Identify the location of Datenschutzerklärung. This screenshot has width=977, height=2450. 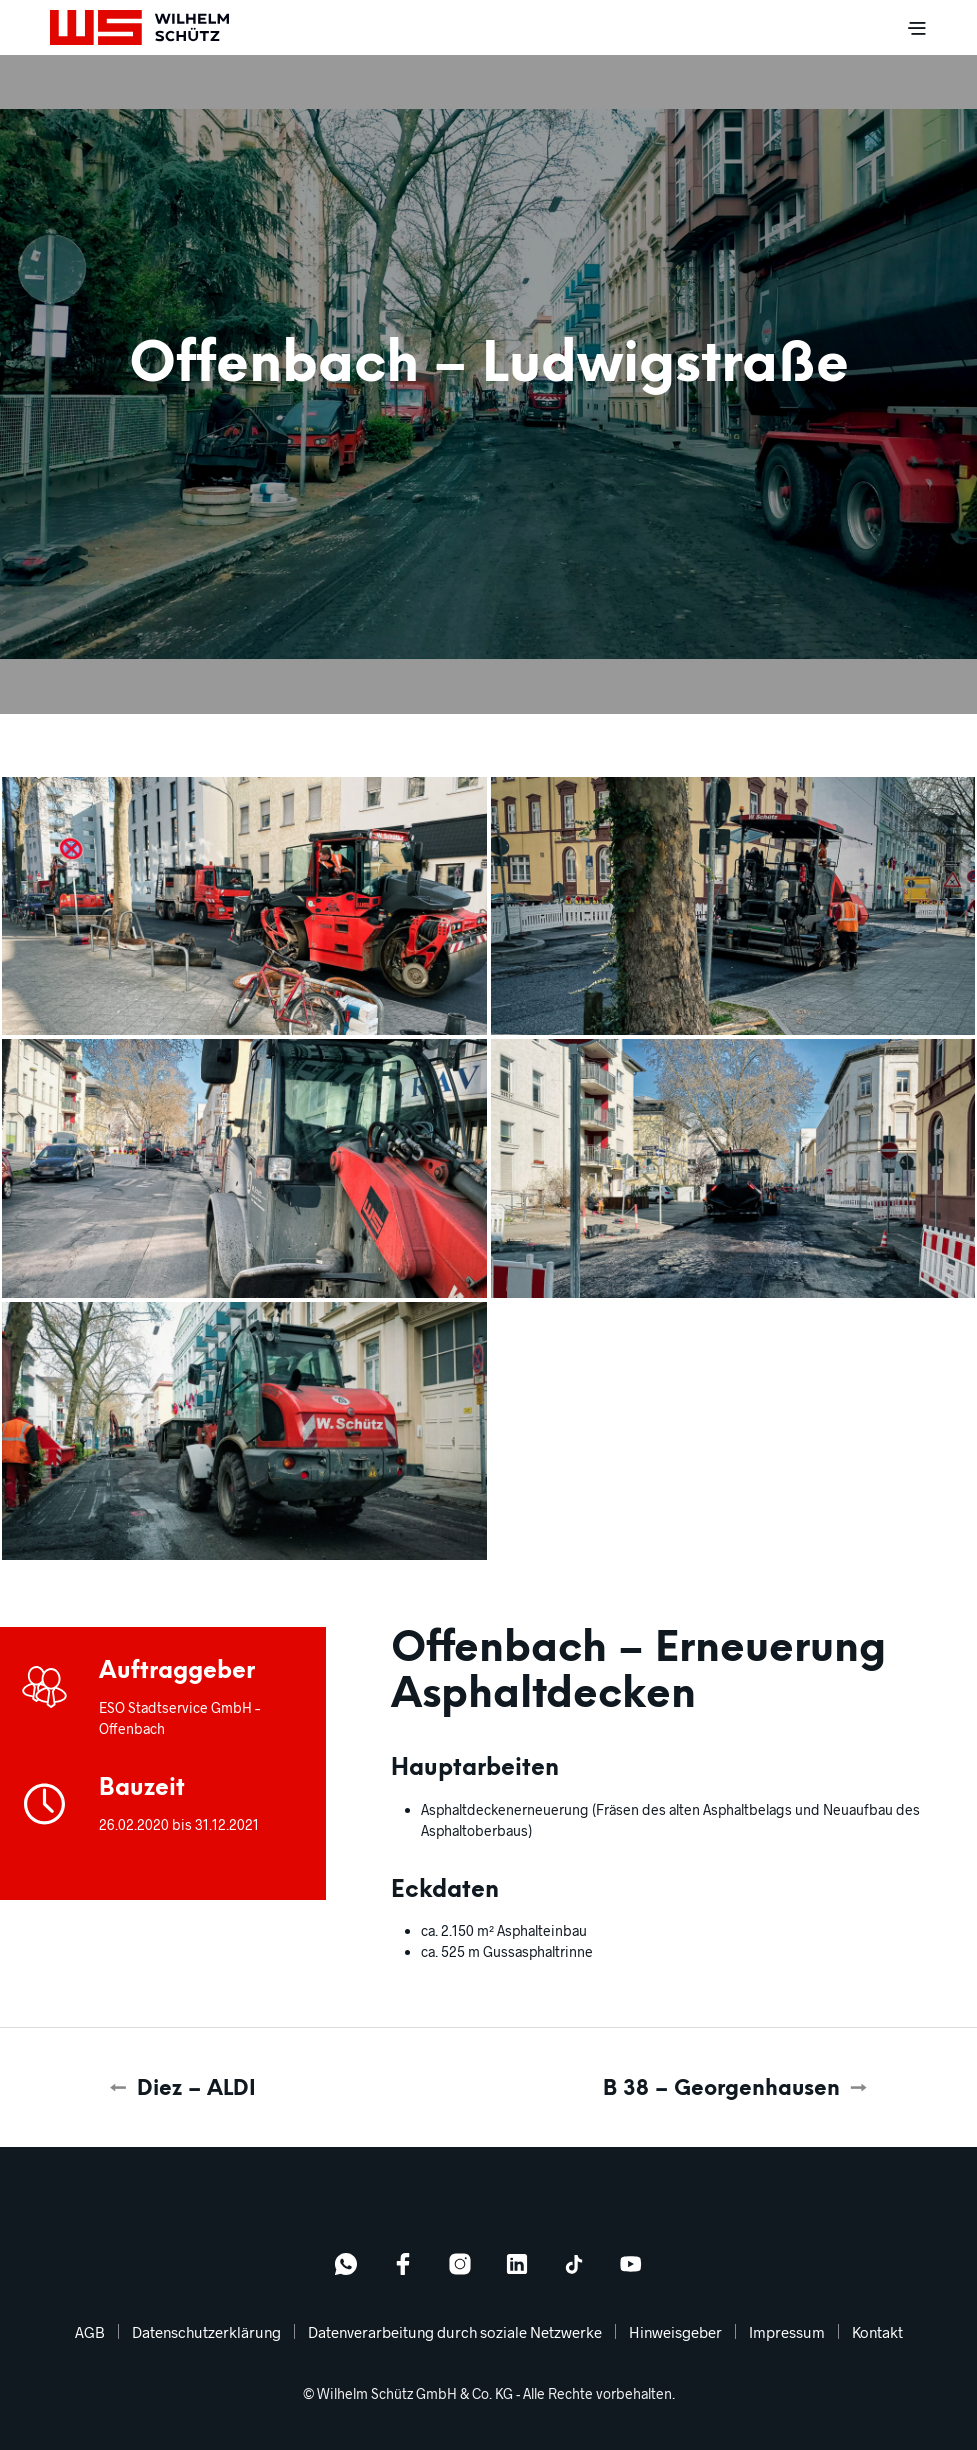
(206, 2332).